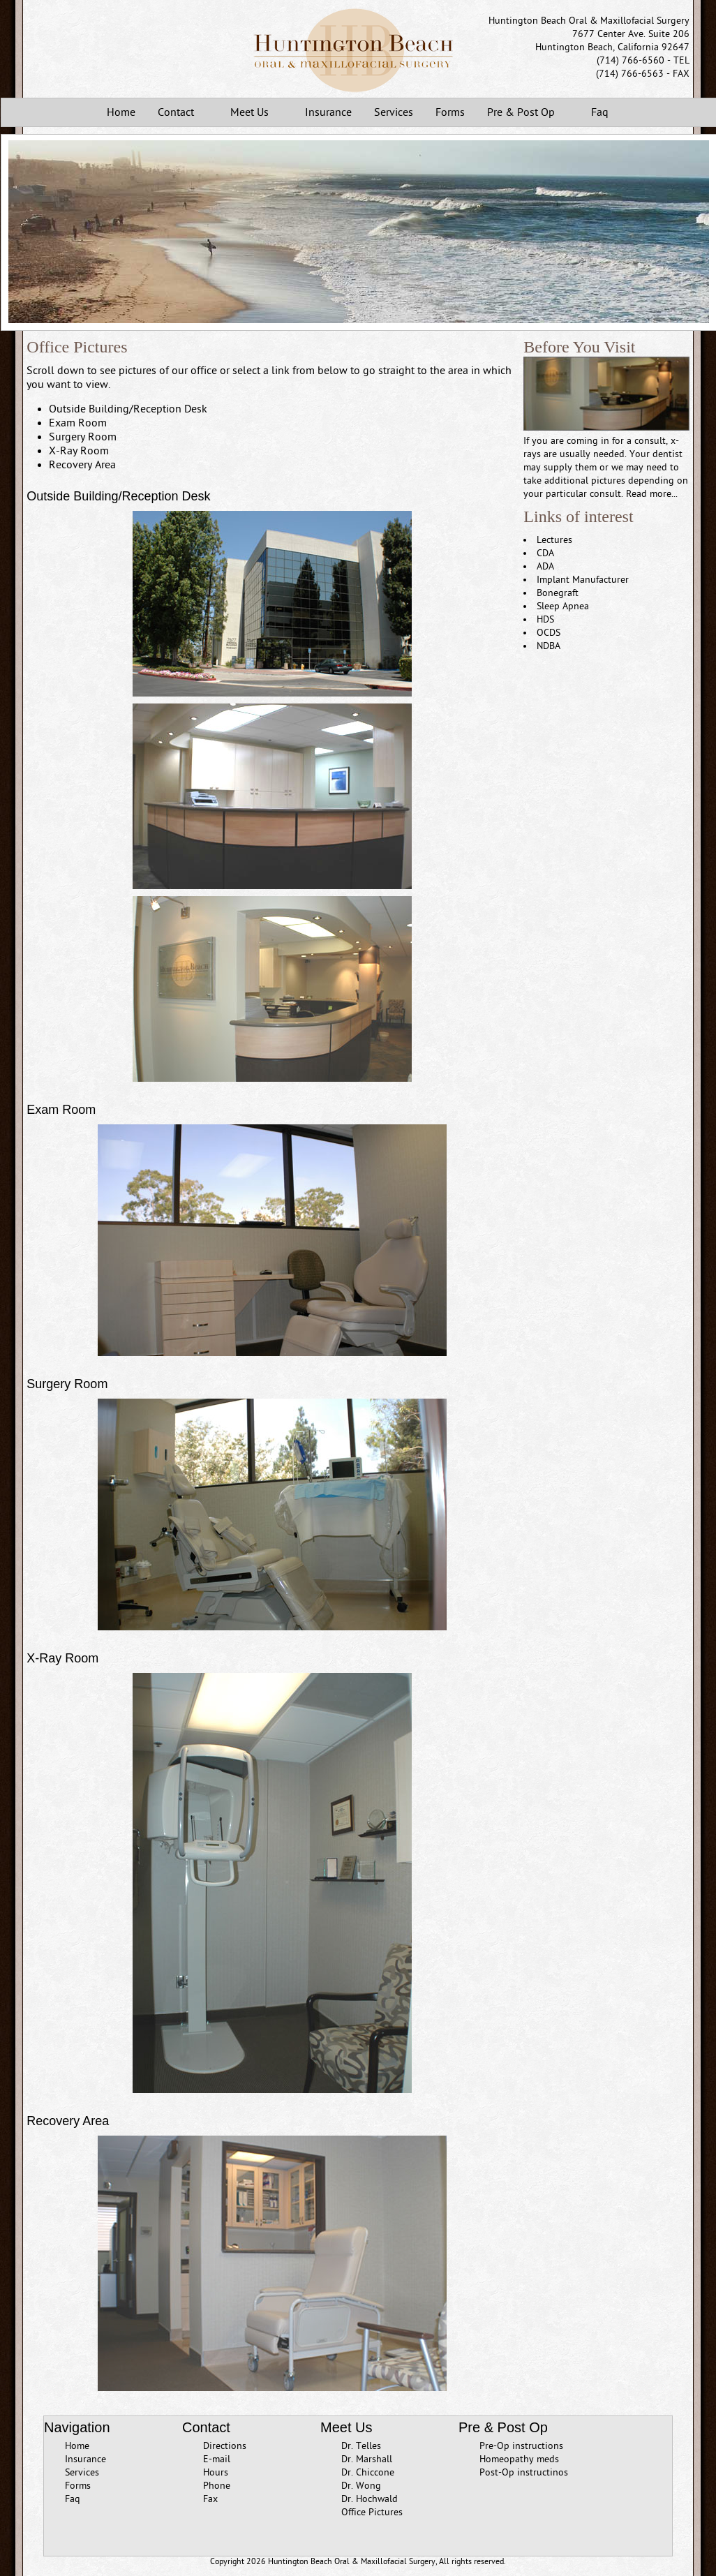 This screenshot has width=716, height=2576. Describe the element at coordinates (252, 113) in the screenshot. I see `Meet Us` at that location.